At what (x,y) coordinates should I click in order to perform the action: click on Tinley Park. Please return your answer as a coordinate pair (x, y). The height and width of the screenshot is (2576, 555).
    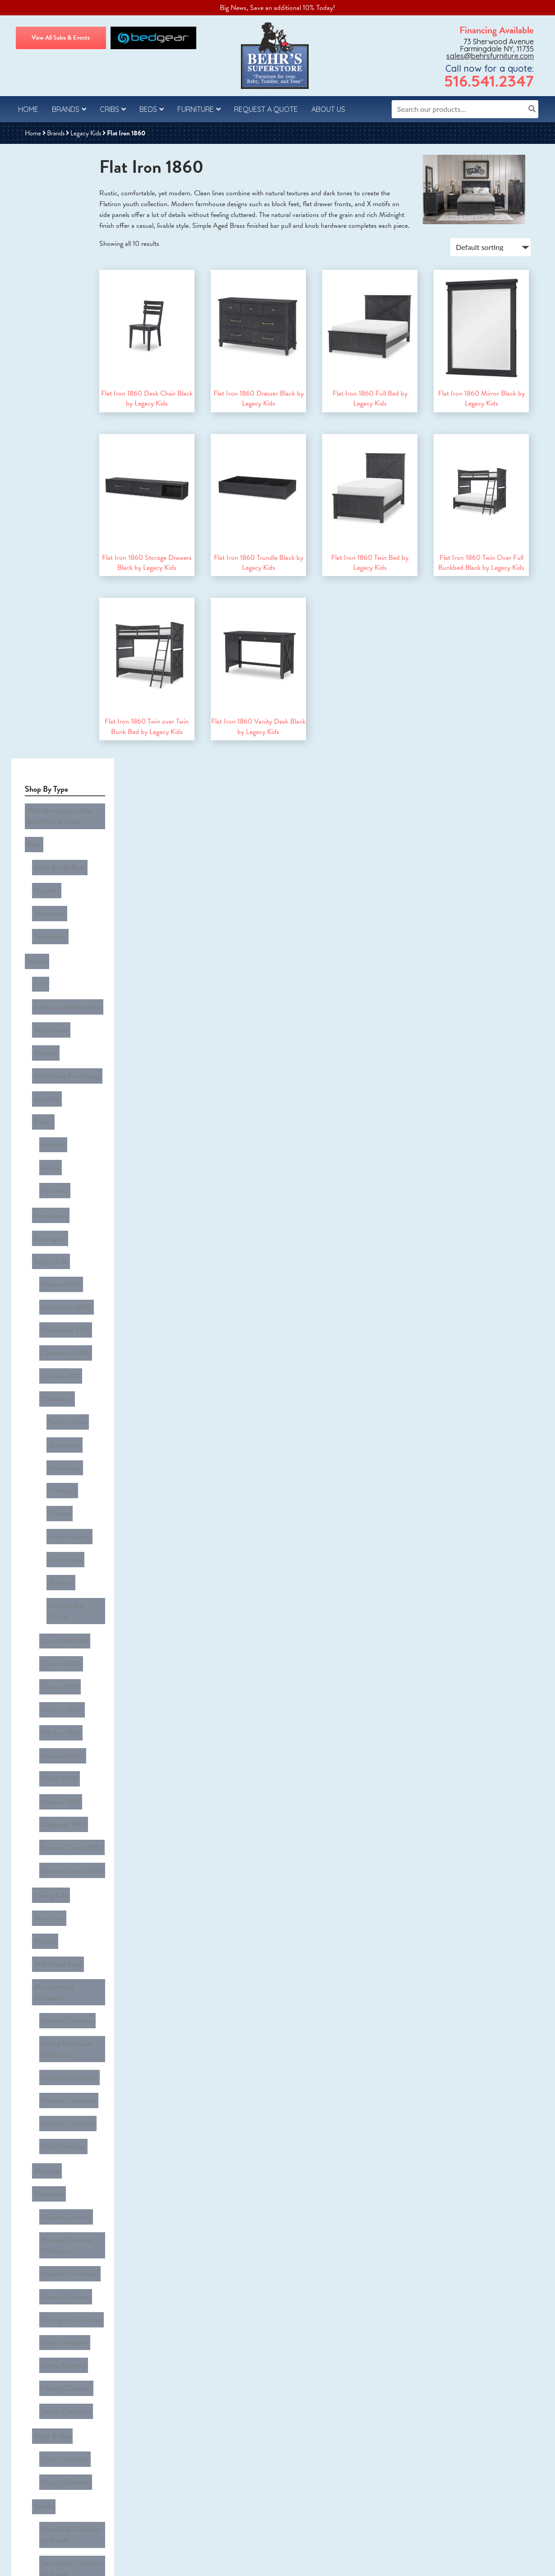
    Looking at the image, I should click on (47, 1708).